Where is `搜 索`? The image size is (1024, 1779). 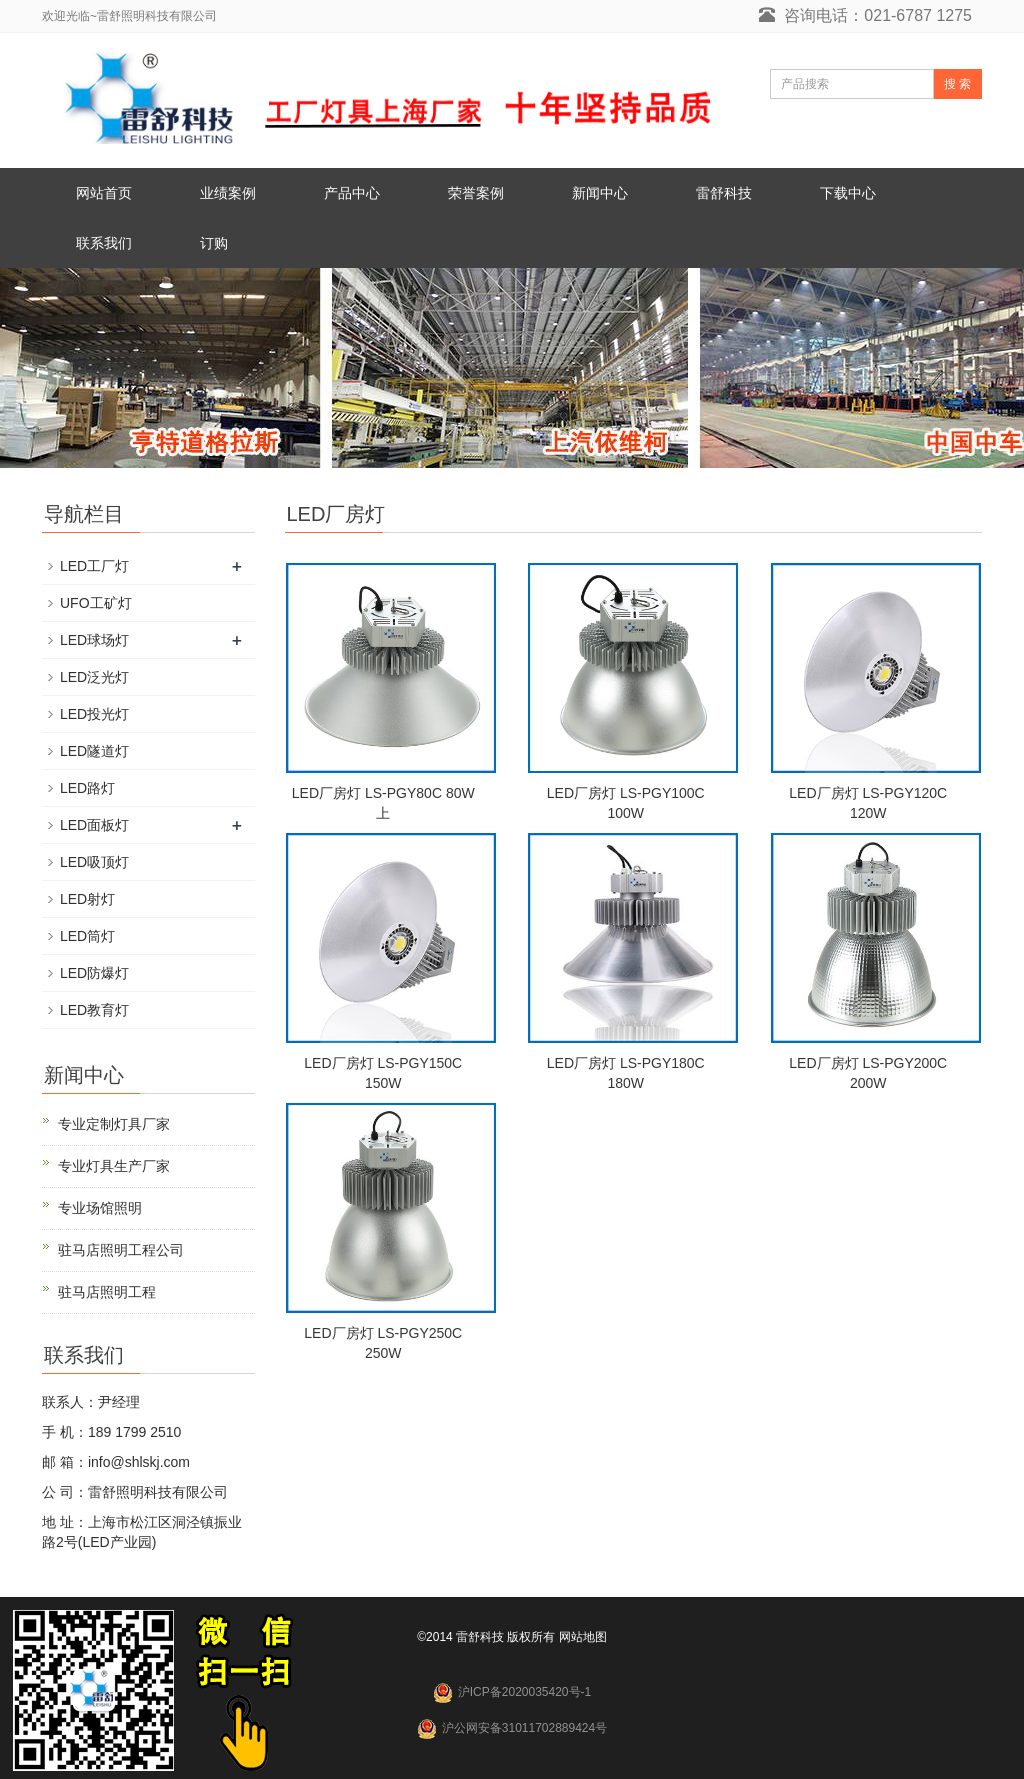
搜 索 is located at coordinates (957, 84).